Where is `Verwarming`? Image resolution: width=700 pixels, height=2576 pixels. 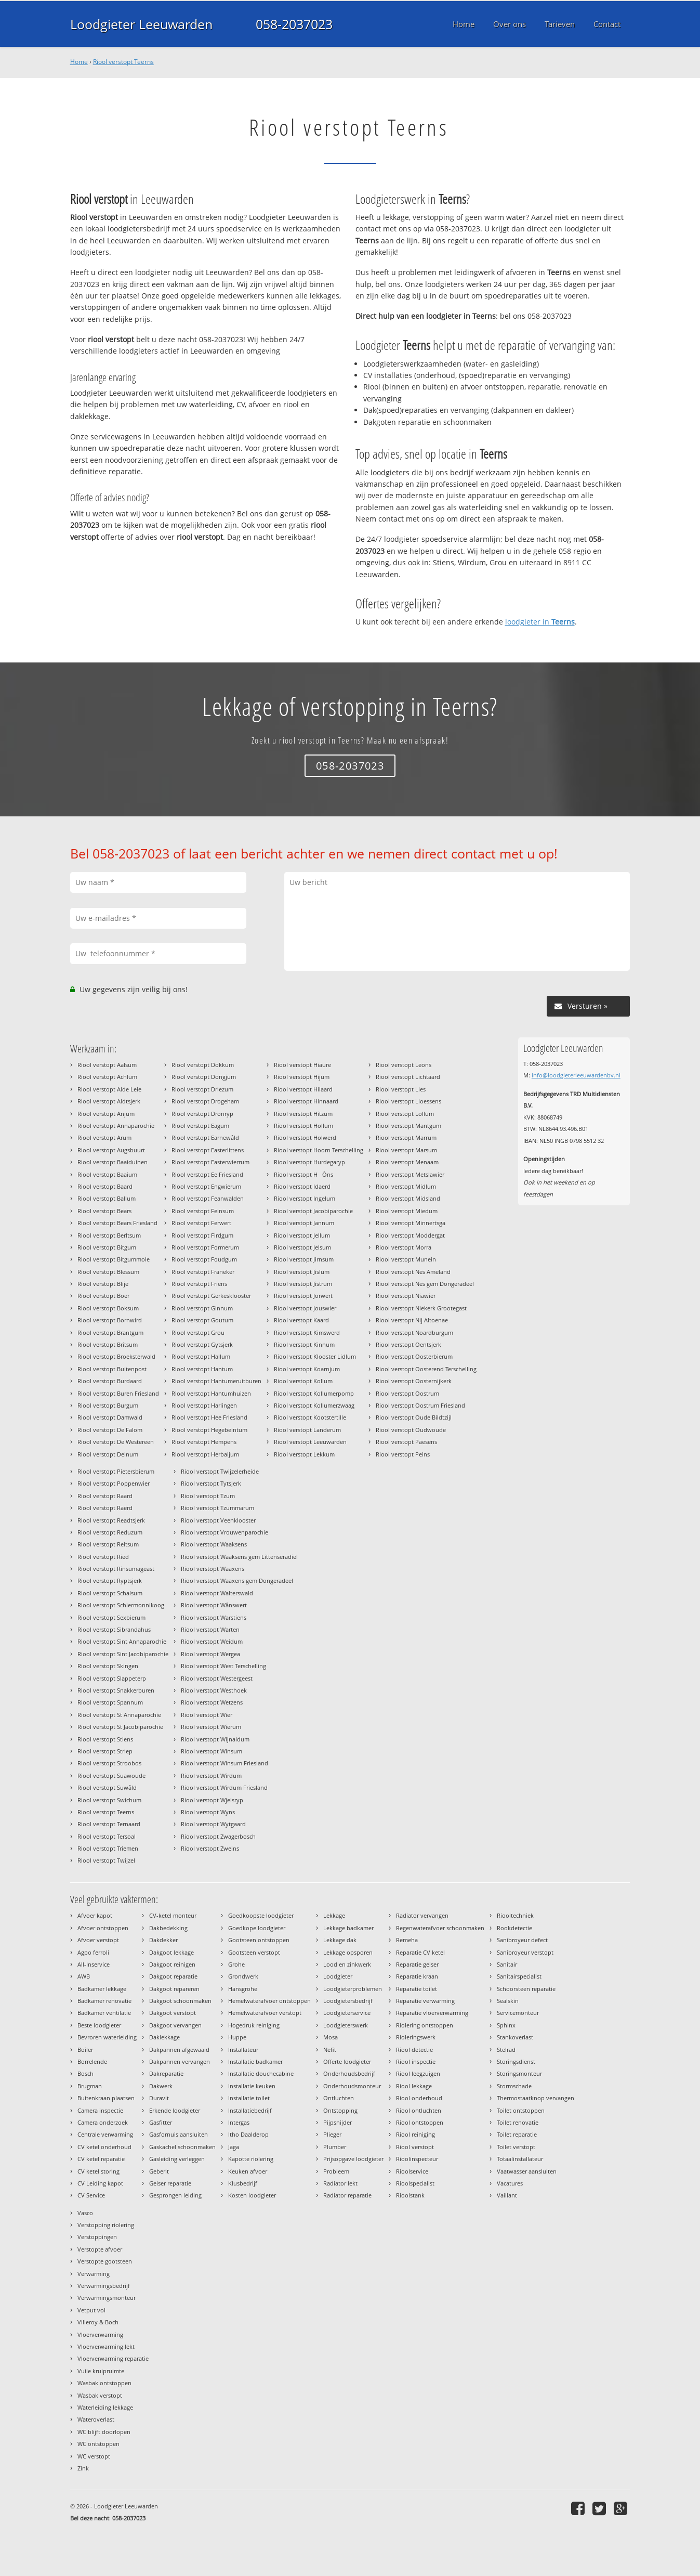
Verwarming is located at coordinates (93, 2274).